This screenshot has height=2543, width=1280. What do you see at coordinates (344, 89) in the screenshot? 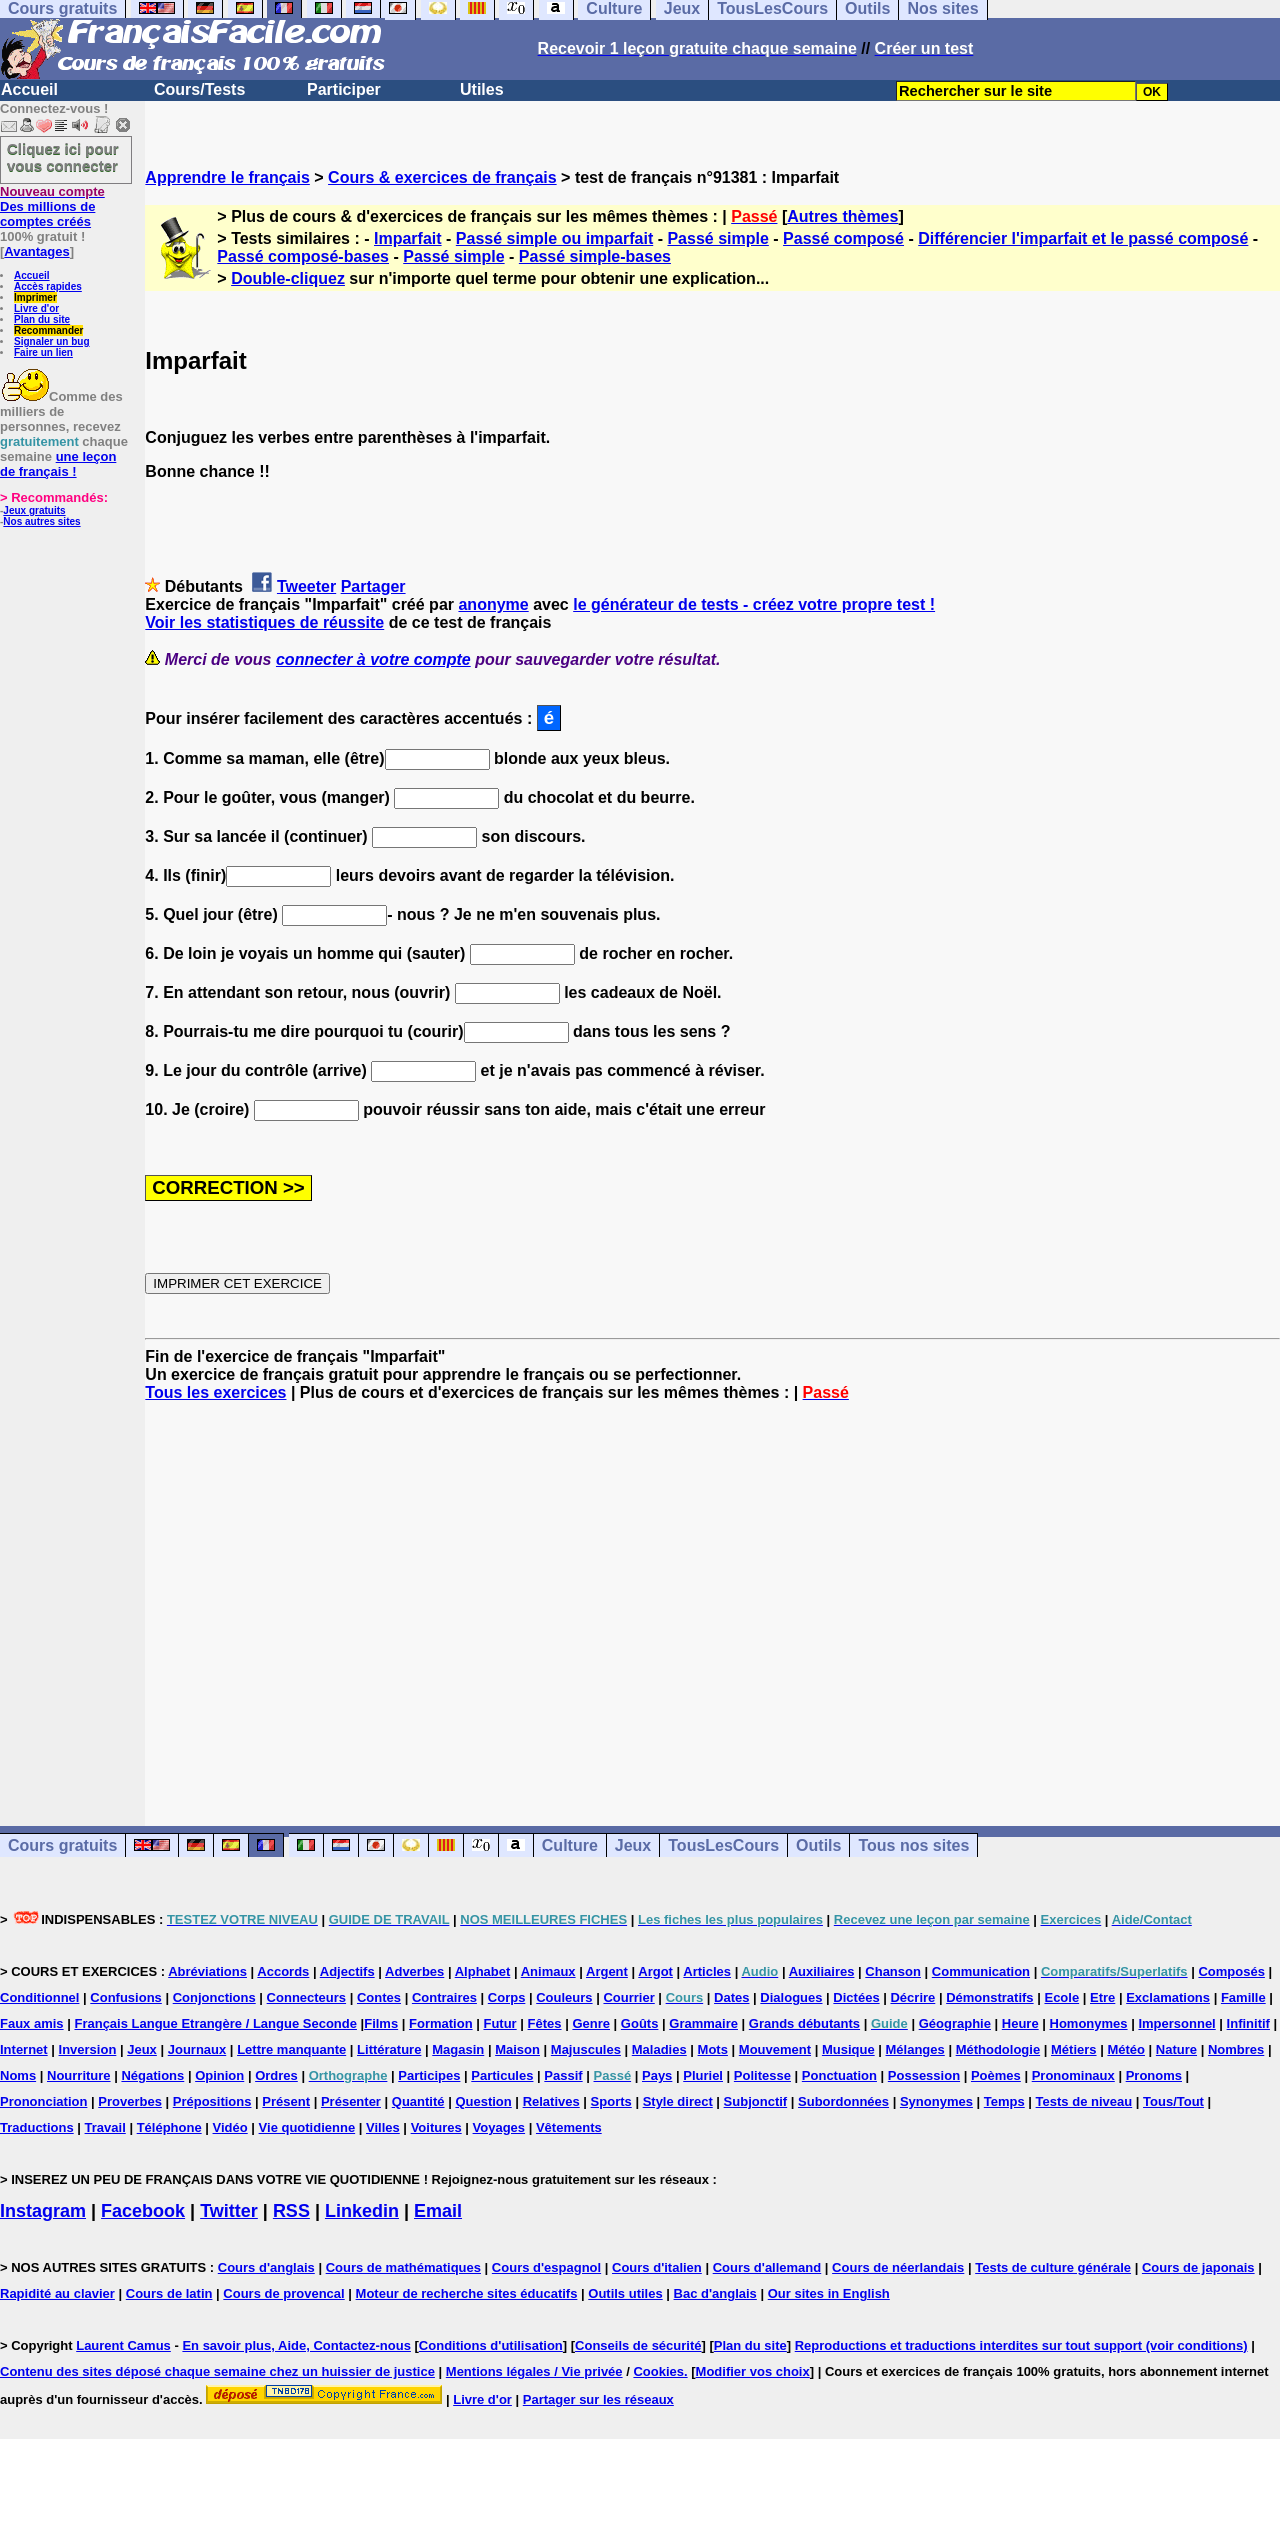
I see `Participer` at bounding box center [344, 89].